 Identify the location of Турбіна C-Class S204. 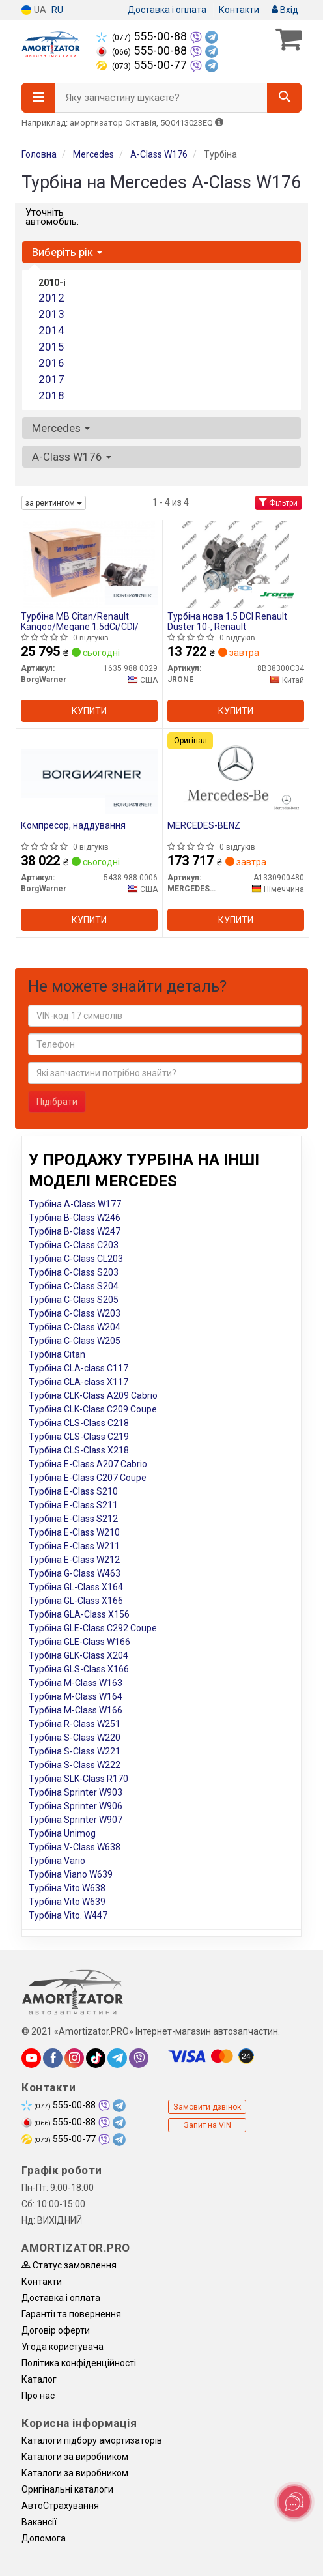
(74, 1286).